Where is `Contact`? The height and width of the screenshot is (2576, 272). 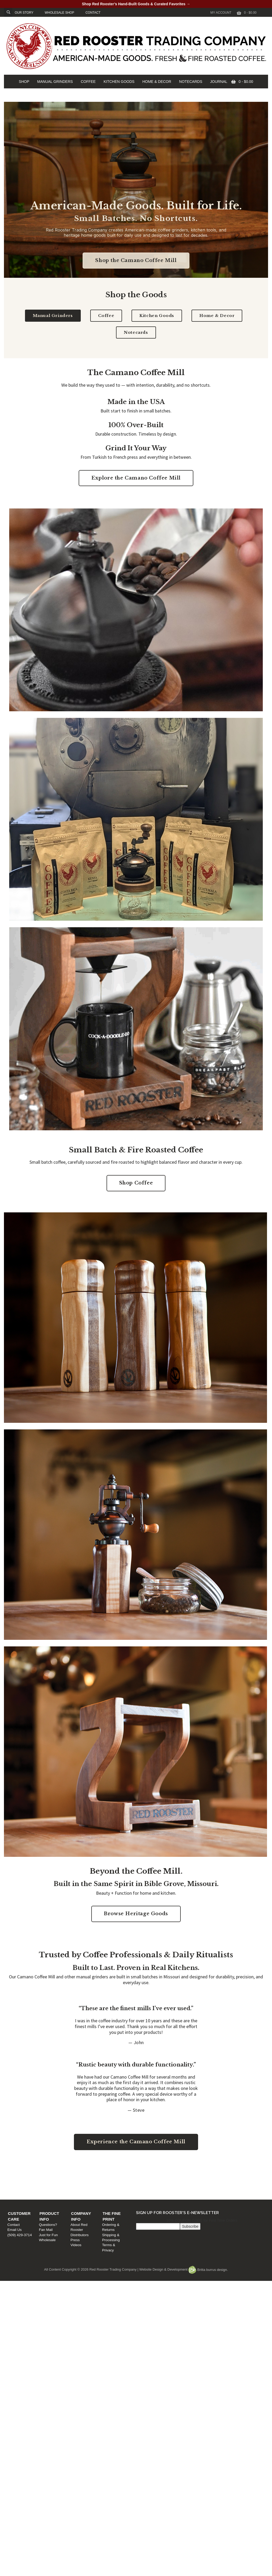 Contact is located at coordinates (16, 2178).